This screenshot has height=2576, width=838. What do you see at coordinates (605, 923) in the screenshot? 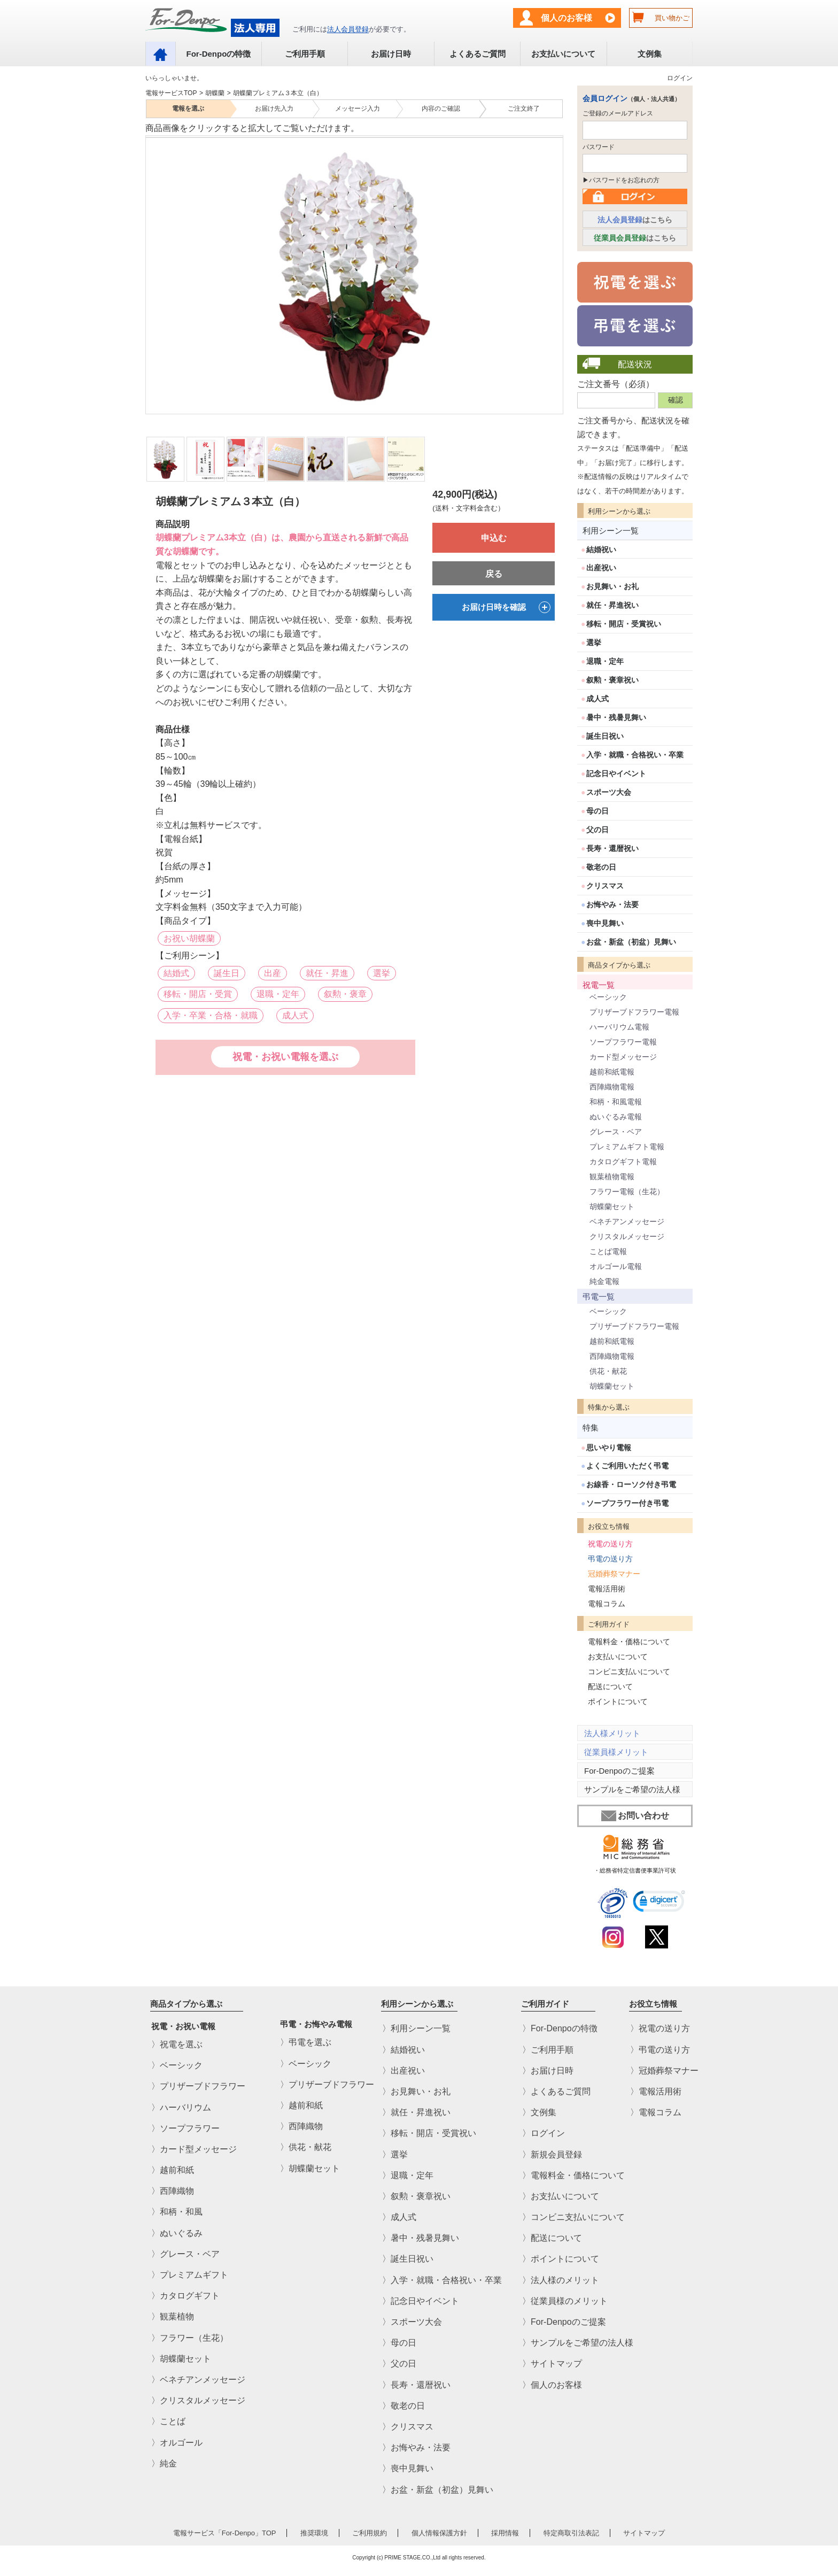
I see `喪中見舞い` at bounding box center [605, 923].